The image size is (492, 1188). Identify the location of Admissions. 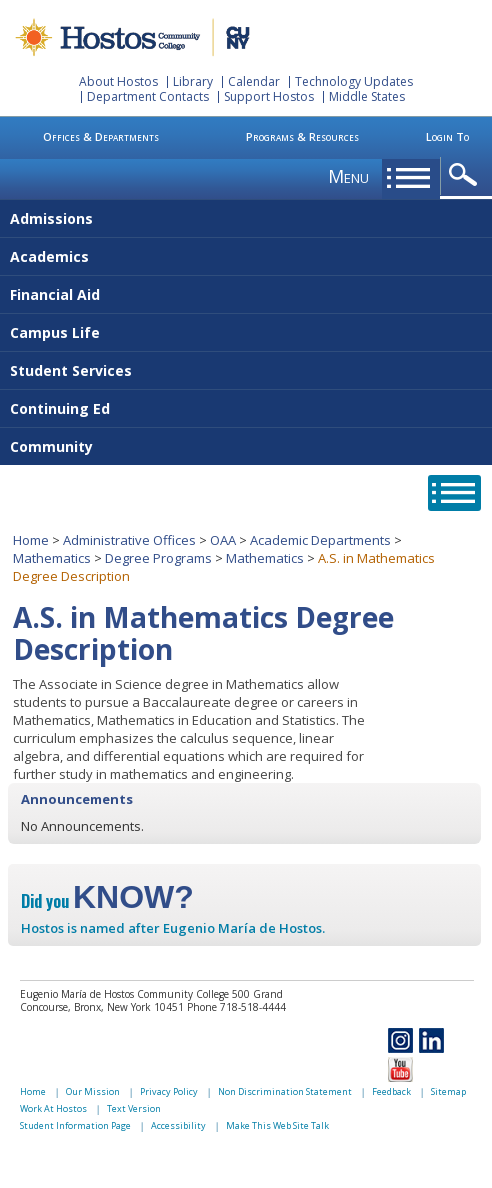
(51, 218).